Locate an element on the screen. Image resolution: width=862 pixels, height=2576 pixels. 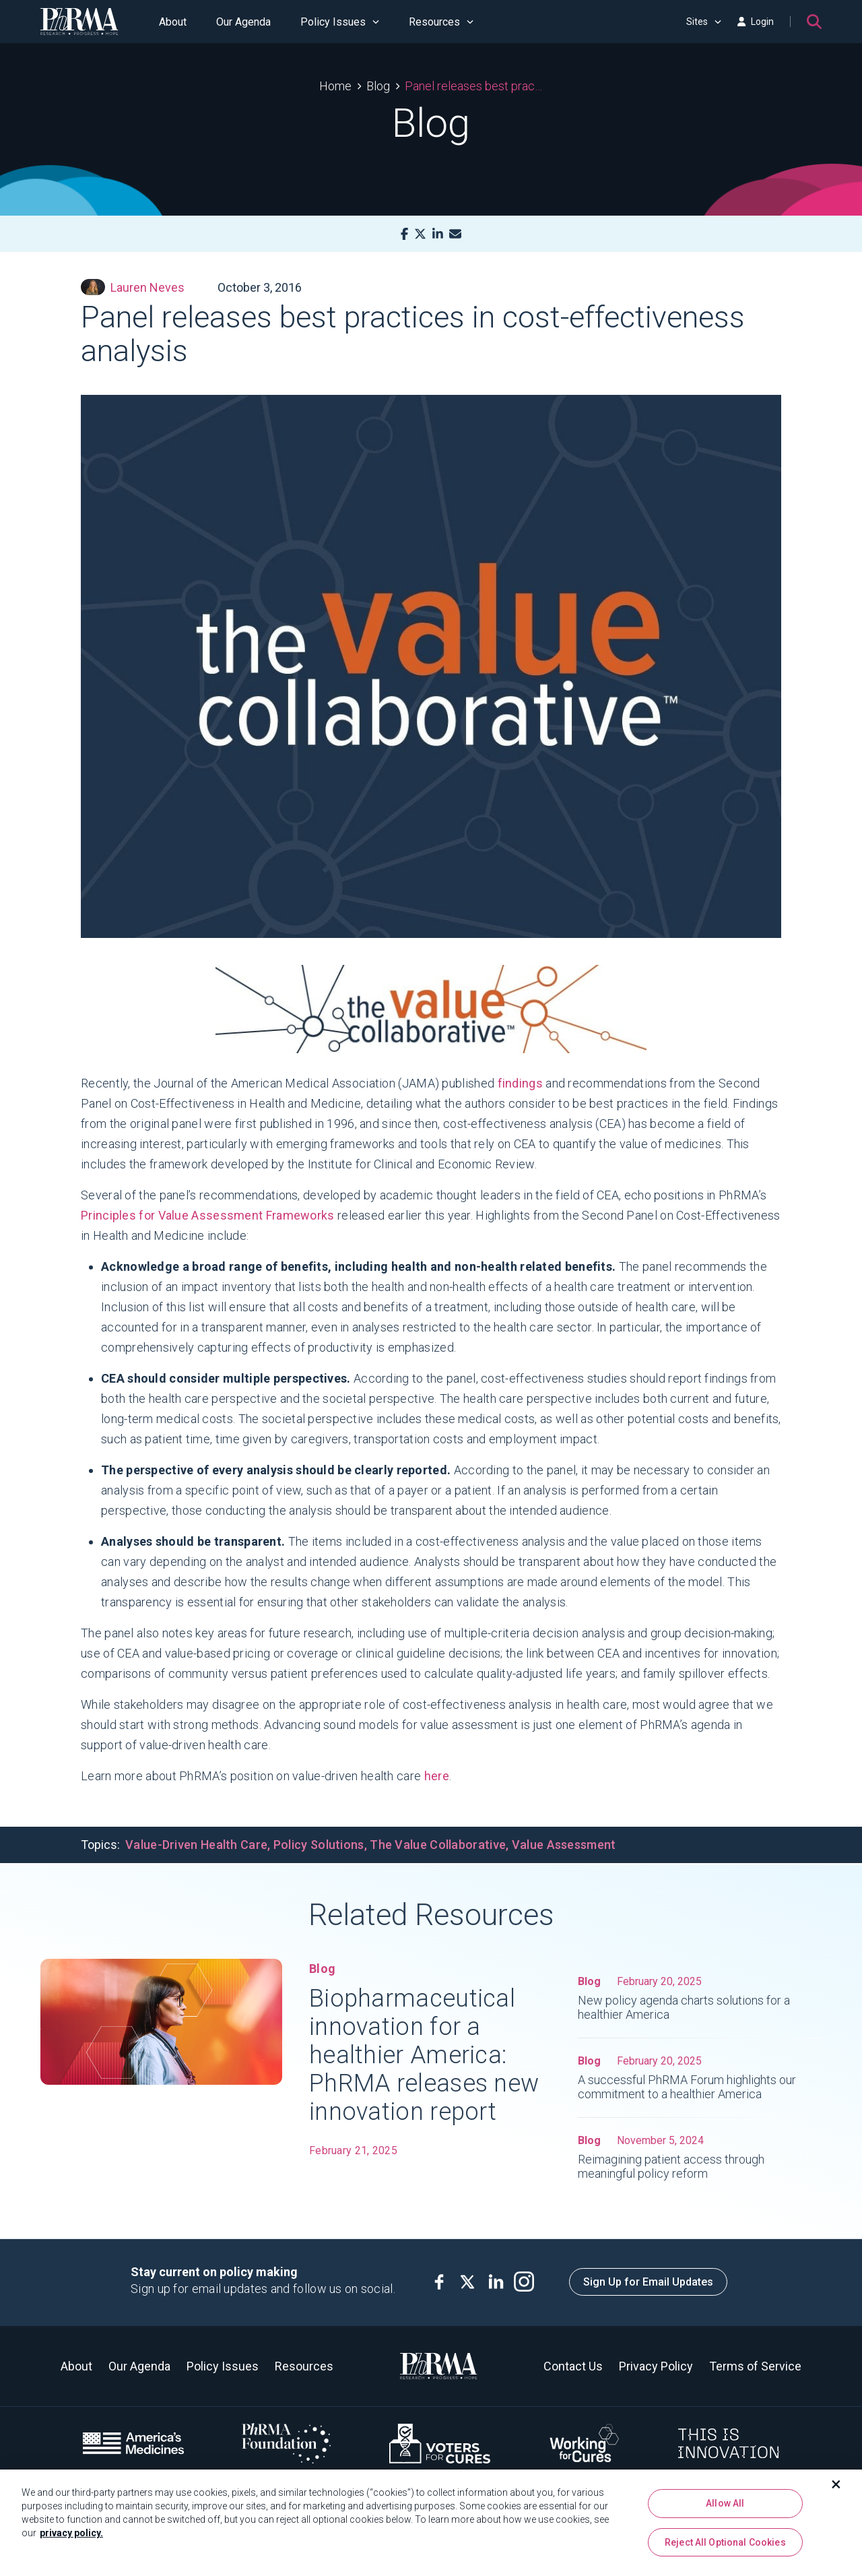
privacy policy. [More information about your privacy, opens in a new tab] is located at coordinates (71, 2537).